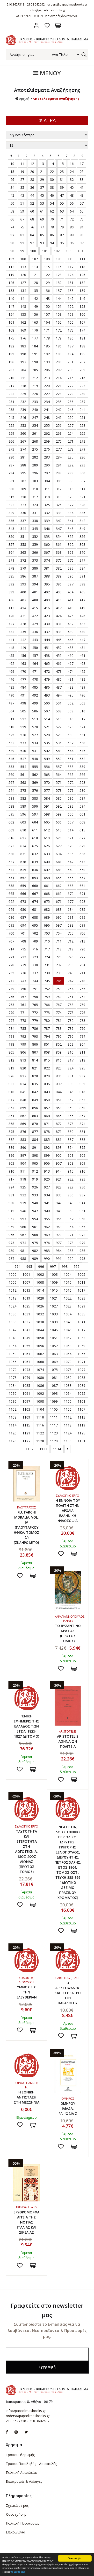  What do you see at coordinates (26, 1377) in the screenshot?
I see `1079` at bounding box center [26, 1377].